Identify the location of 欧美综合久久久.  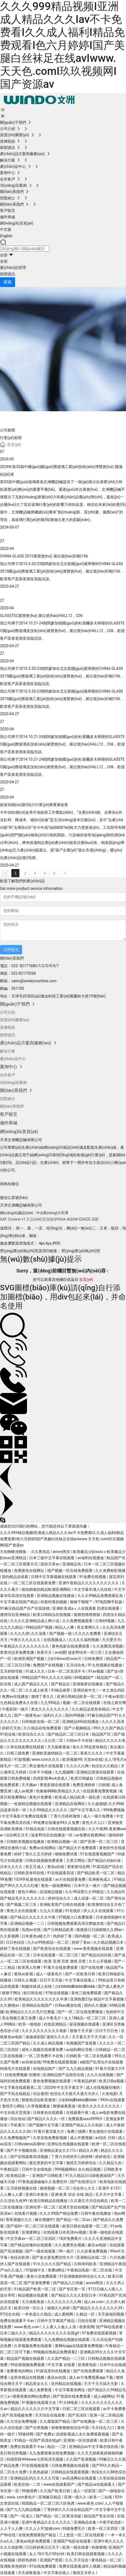
(32, 1734).